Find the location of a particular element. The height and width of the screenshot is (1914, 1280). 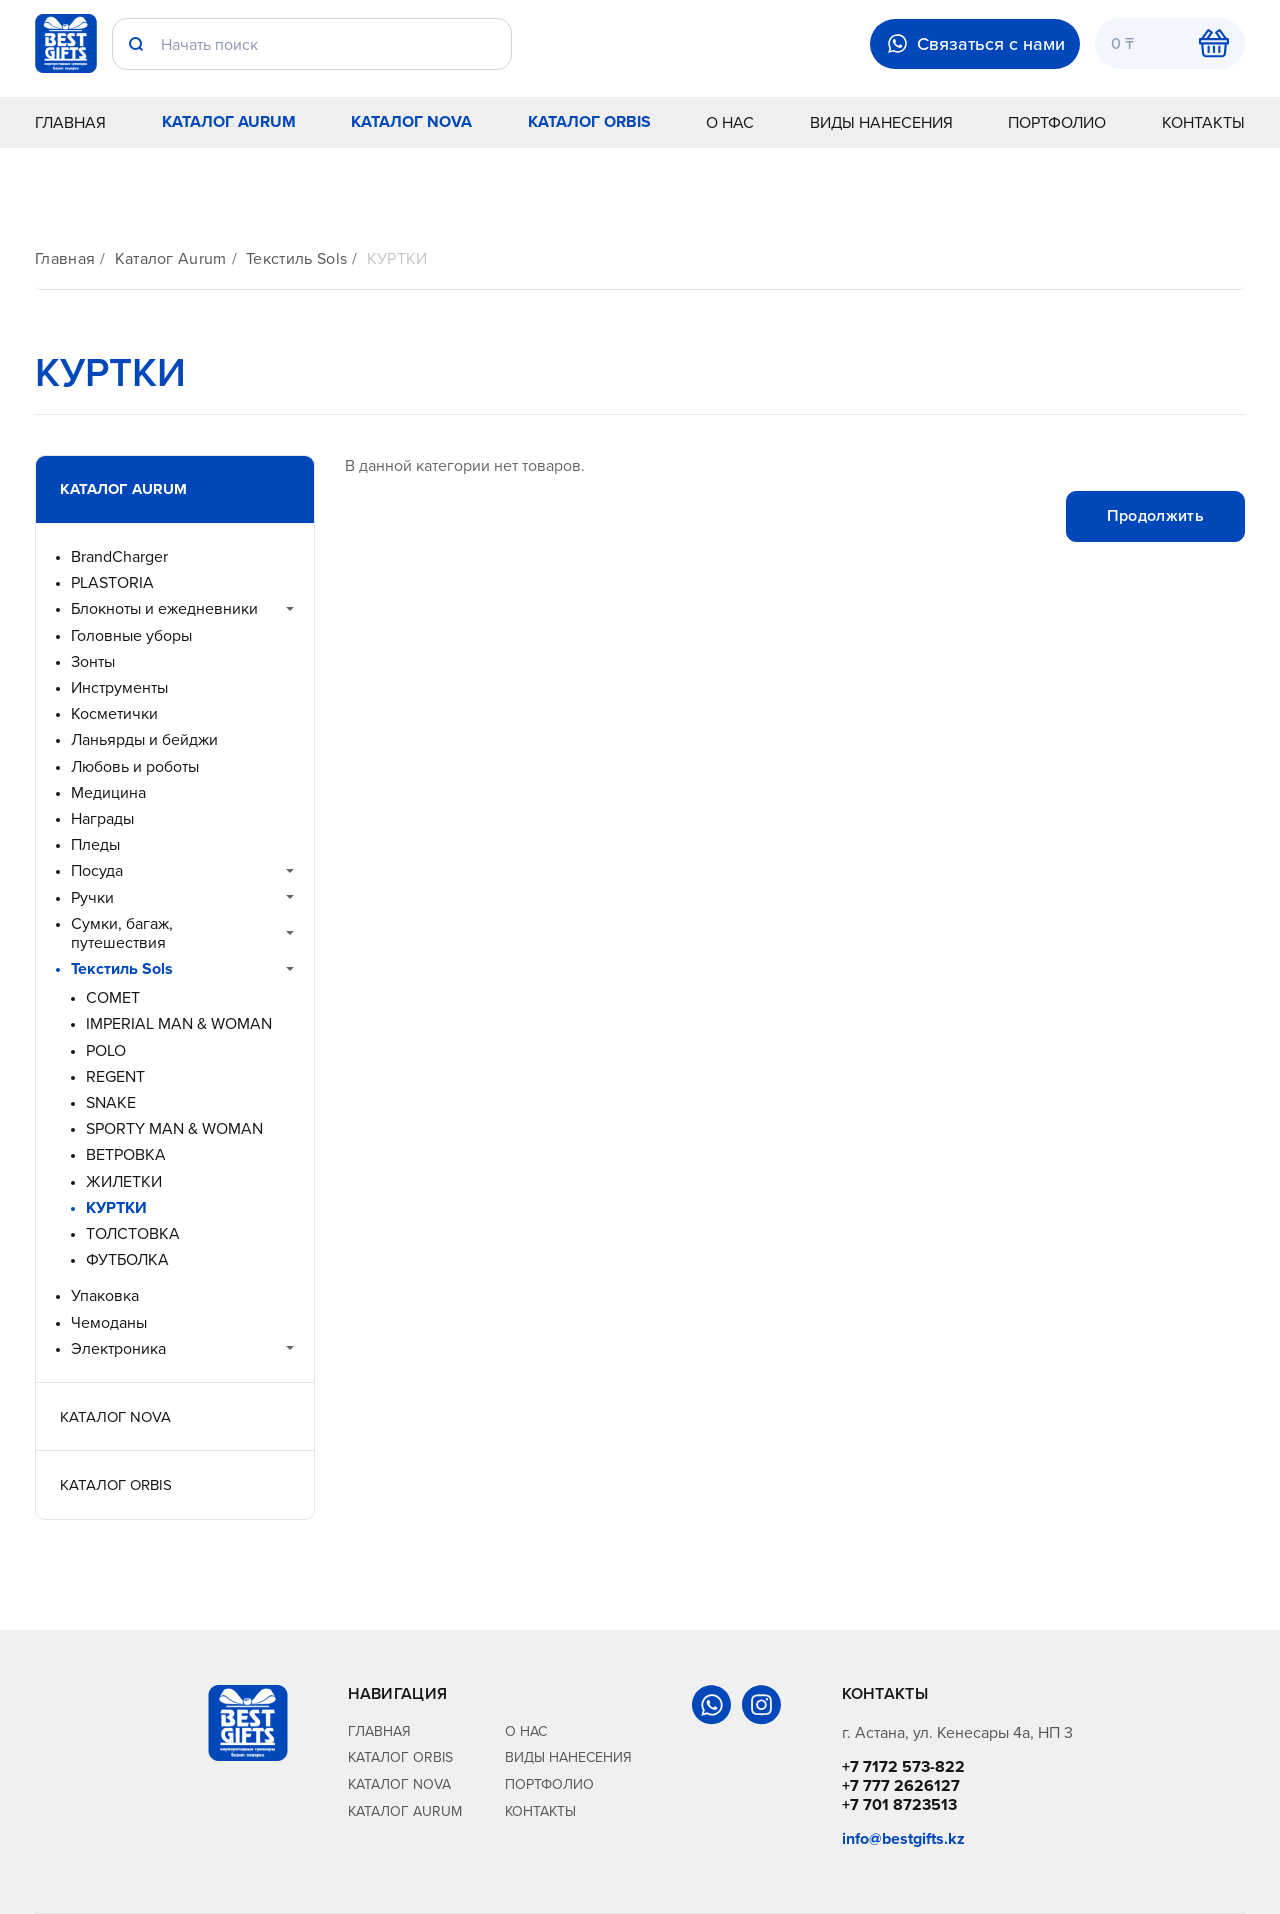

Каталог Orbis is located at coordinates (589, 121).